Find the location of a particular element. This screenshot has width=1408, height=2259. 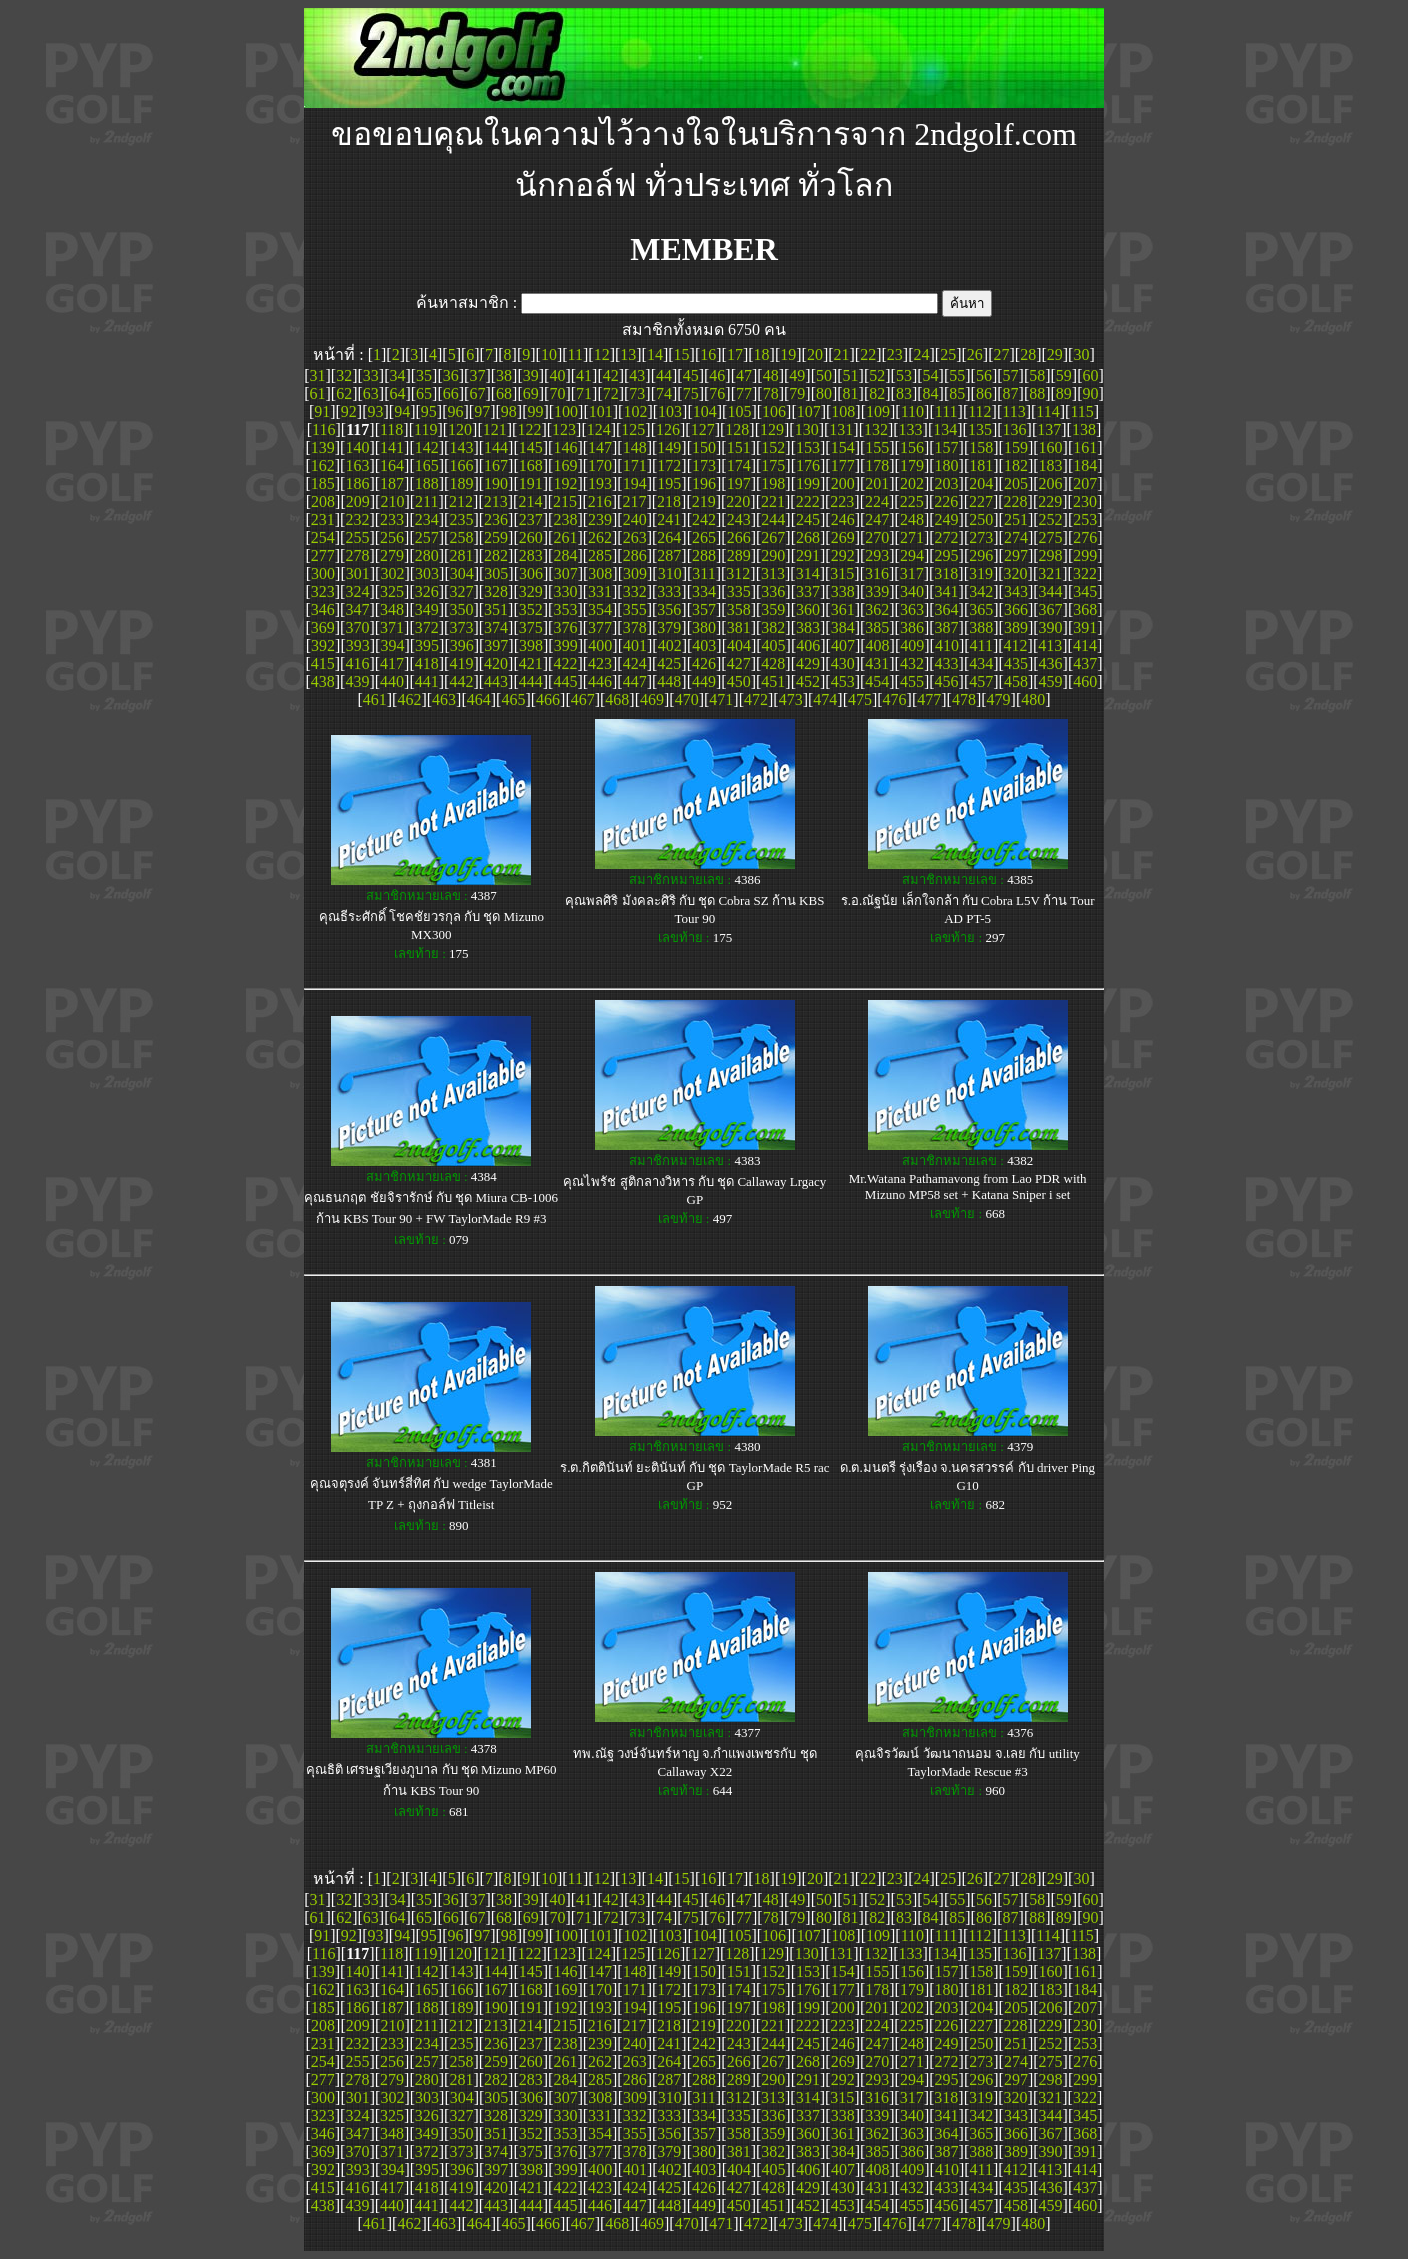

82 is located at coordinates (877, 393).